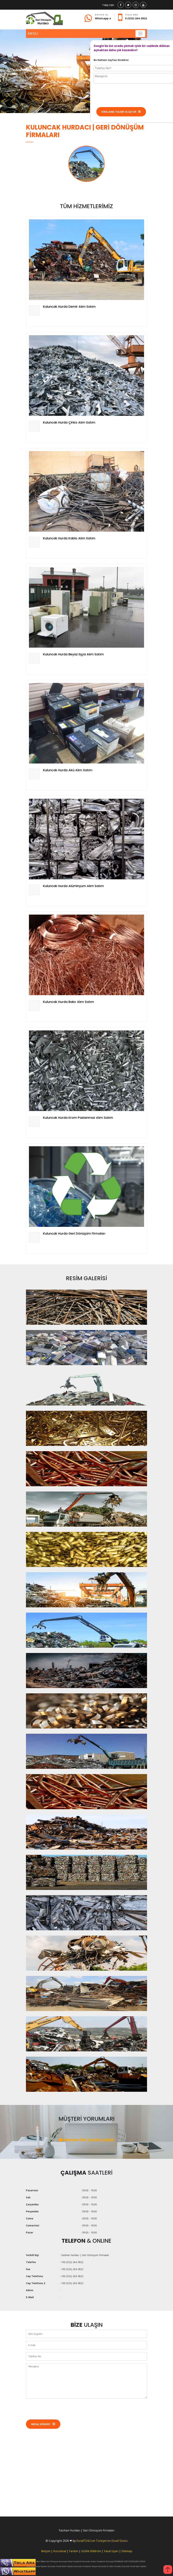 This screenshot has height=2576, width=173. I want to click on [presentation], so click(120, 95).